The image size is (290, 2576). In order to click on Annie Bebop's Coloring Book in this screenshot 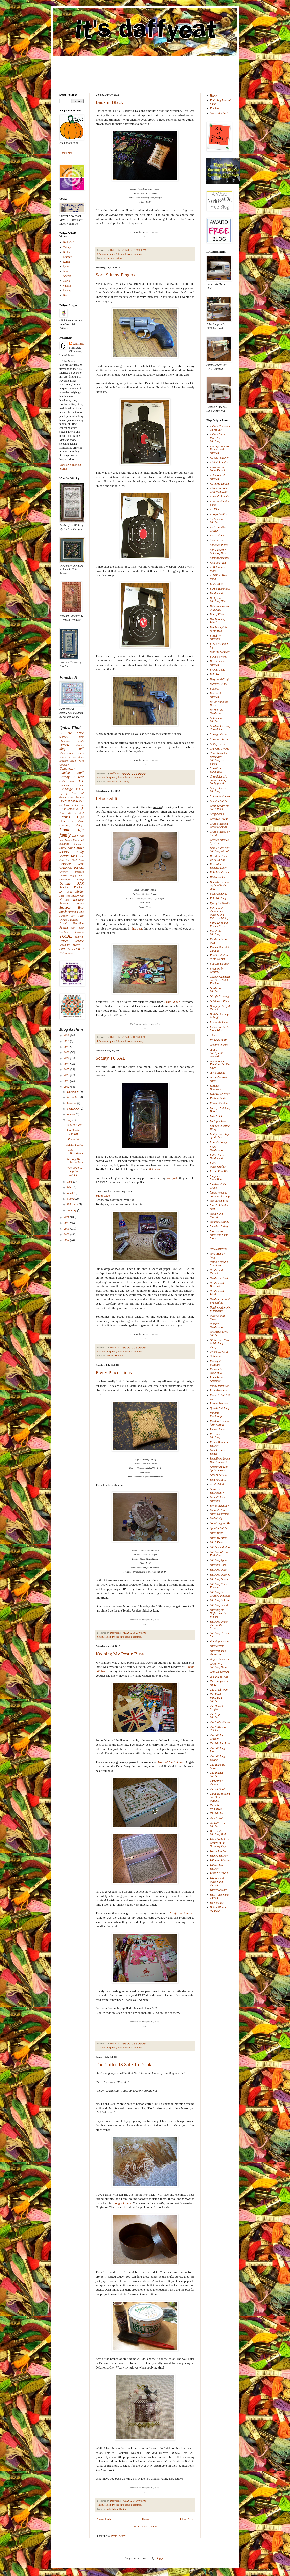, I will do `click(218, 551)`.